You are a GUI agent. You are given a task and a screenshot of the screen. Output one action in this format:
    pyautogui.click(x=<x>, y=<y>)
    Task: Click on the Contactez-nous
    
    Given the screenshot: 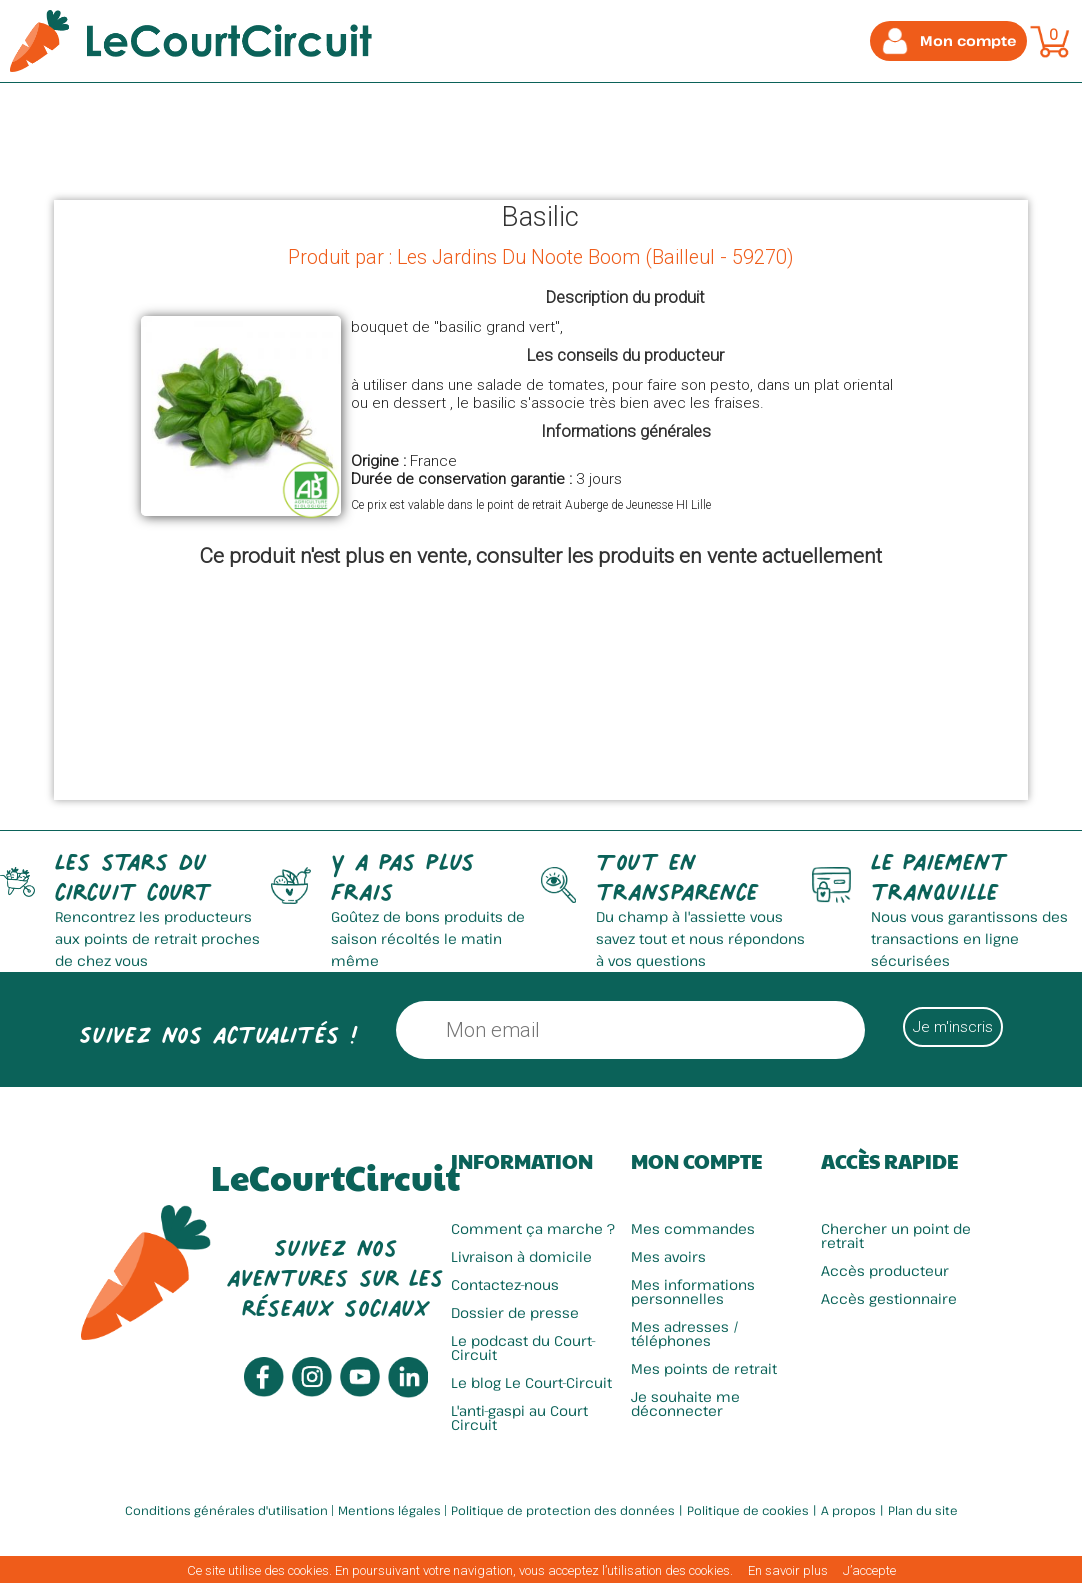 What is the action you would take?
    pyautogui.click(x=505, y=1284)
    